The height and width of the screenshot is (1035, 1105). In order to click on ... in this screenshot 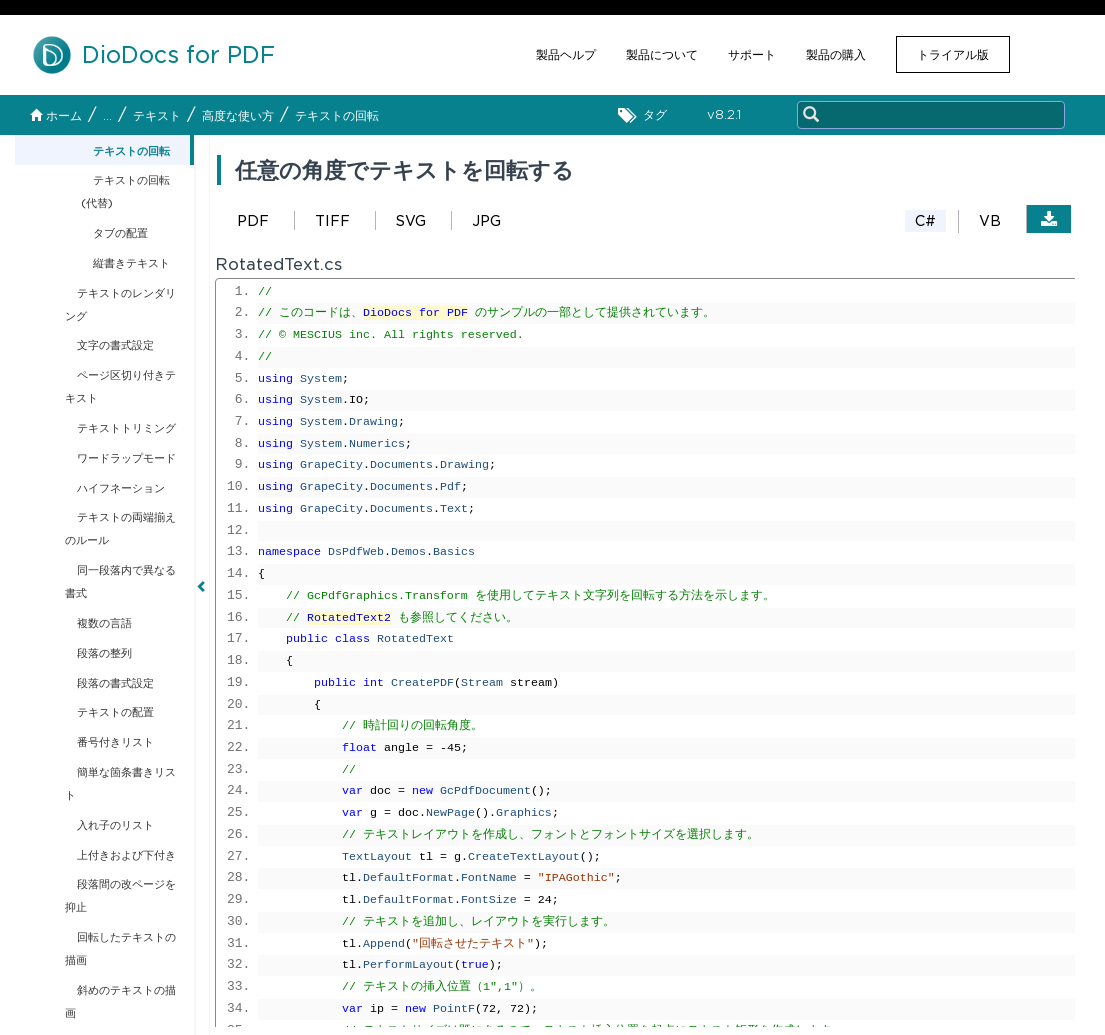, I will do `click(107, 115)`.